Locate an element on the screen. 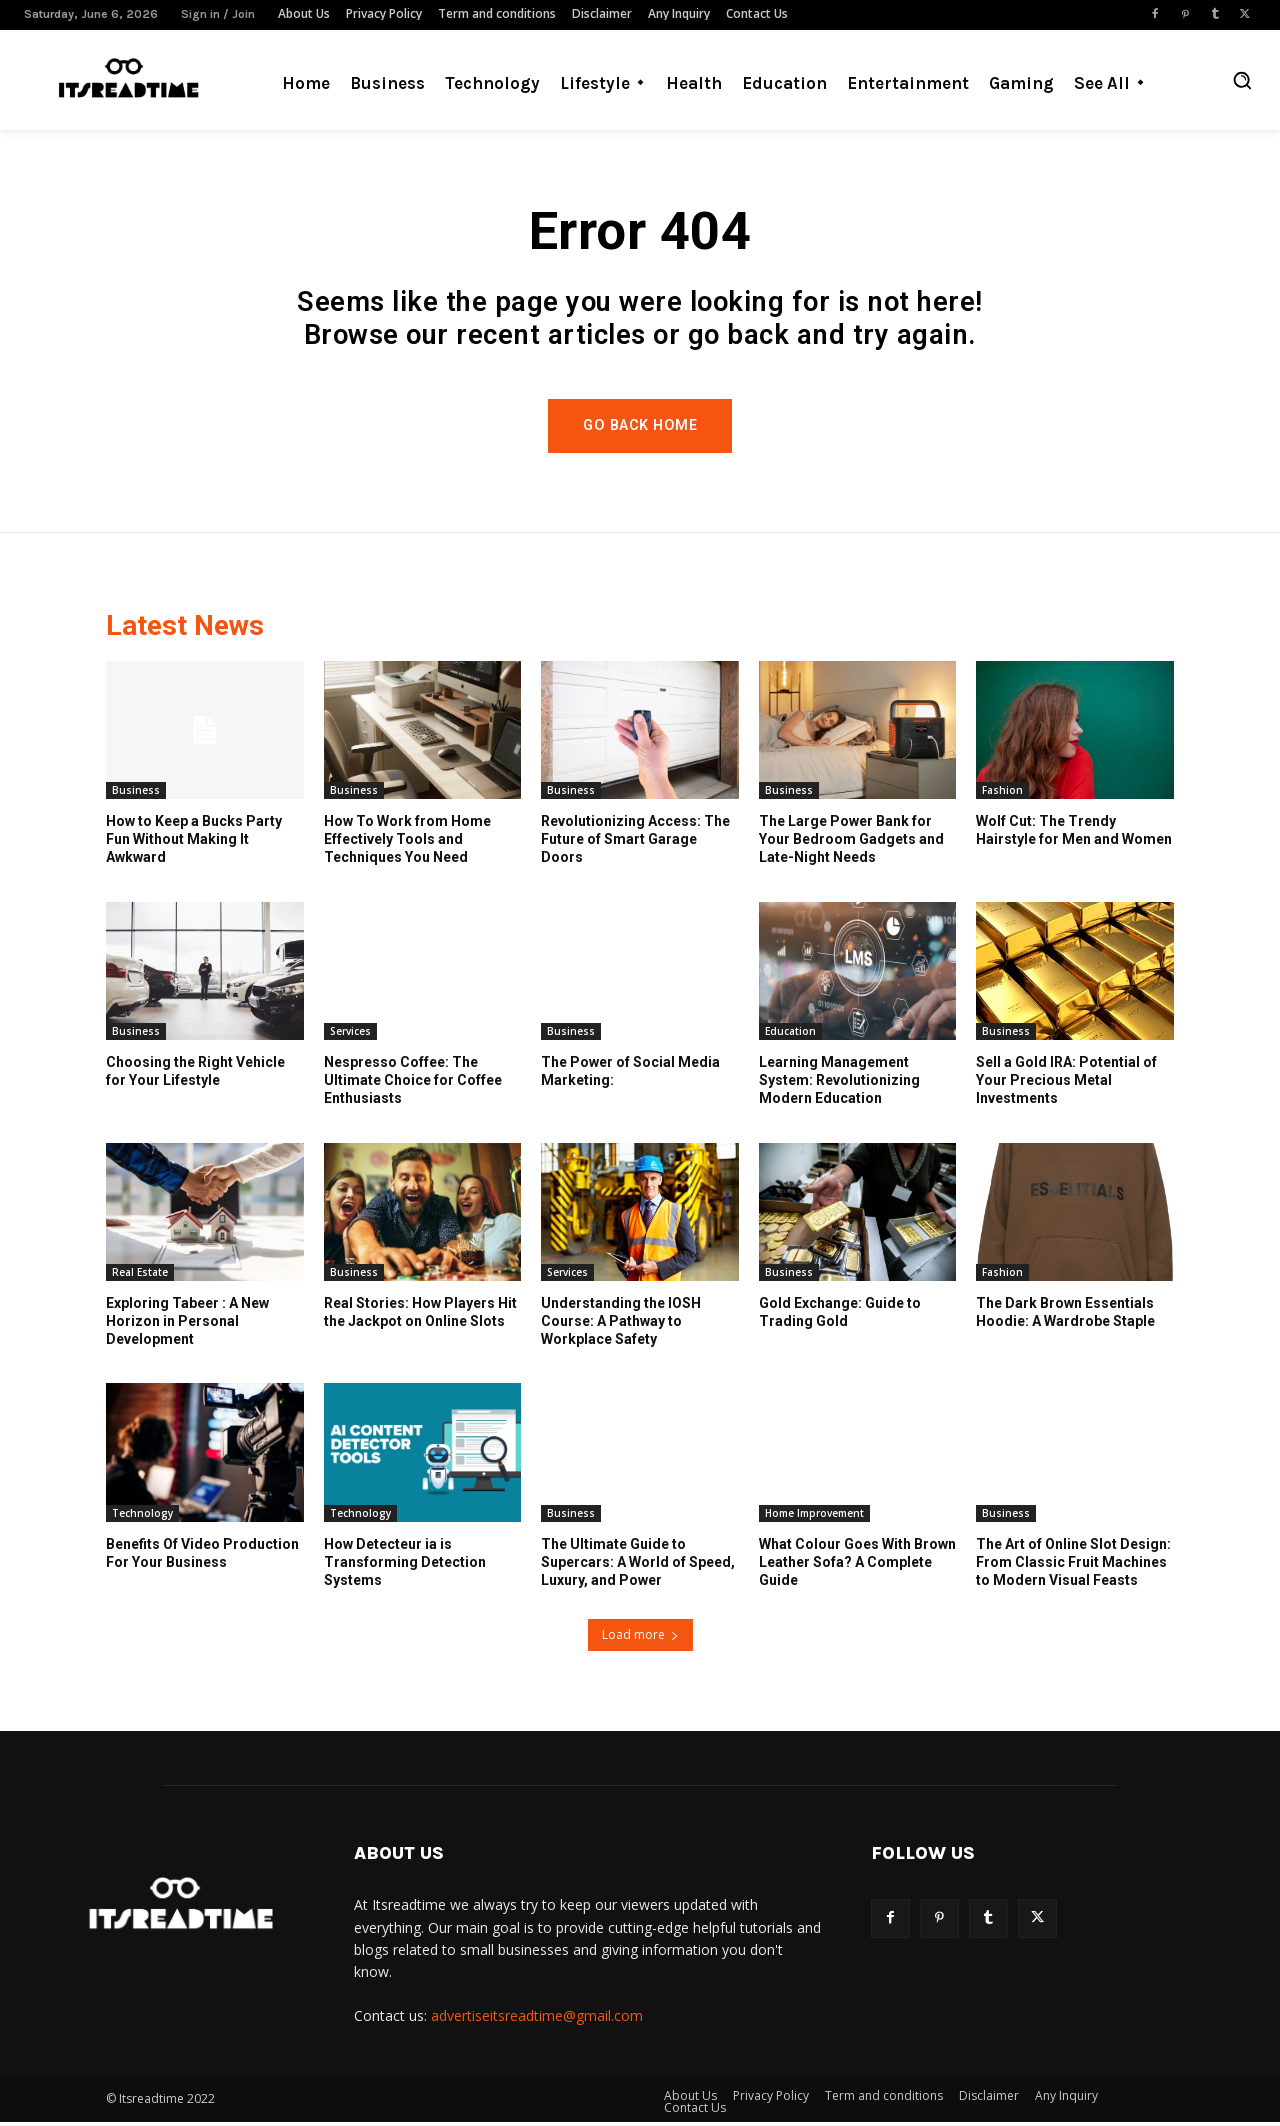 Image resolution: width=1280 pixels, height=2126 pixels. The Art of Online Slot Design: From Classic Fruit Machines to Modern Visual Feasts is located at coordinates (1073, 1566).